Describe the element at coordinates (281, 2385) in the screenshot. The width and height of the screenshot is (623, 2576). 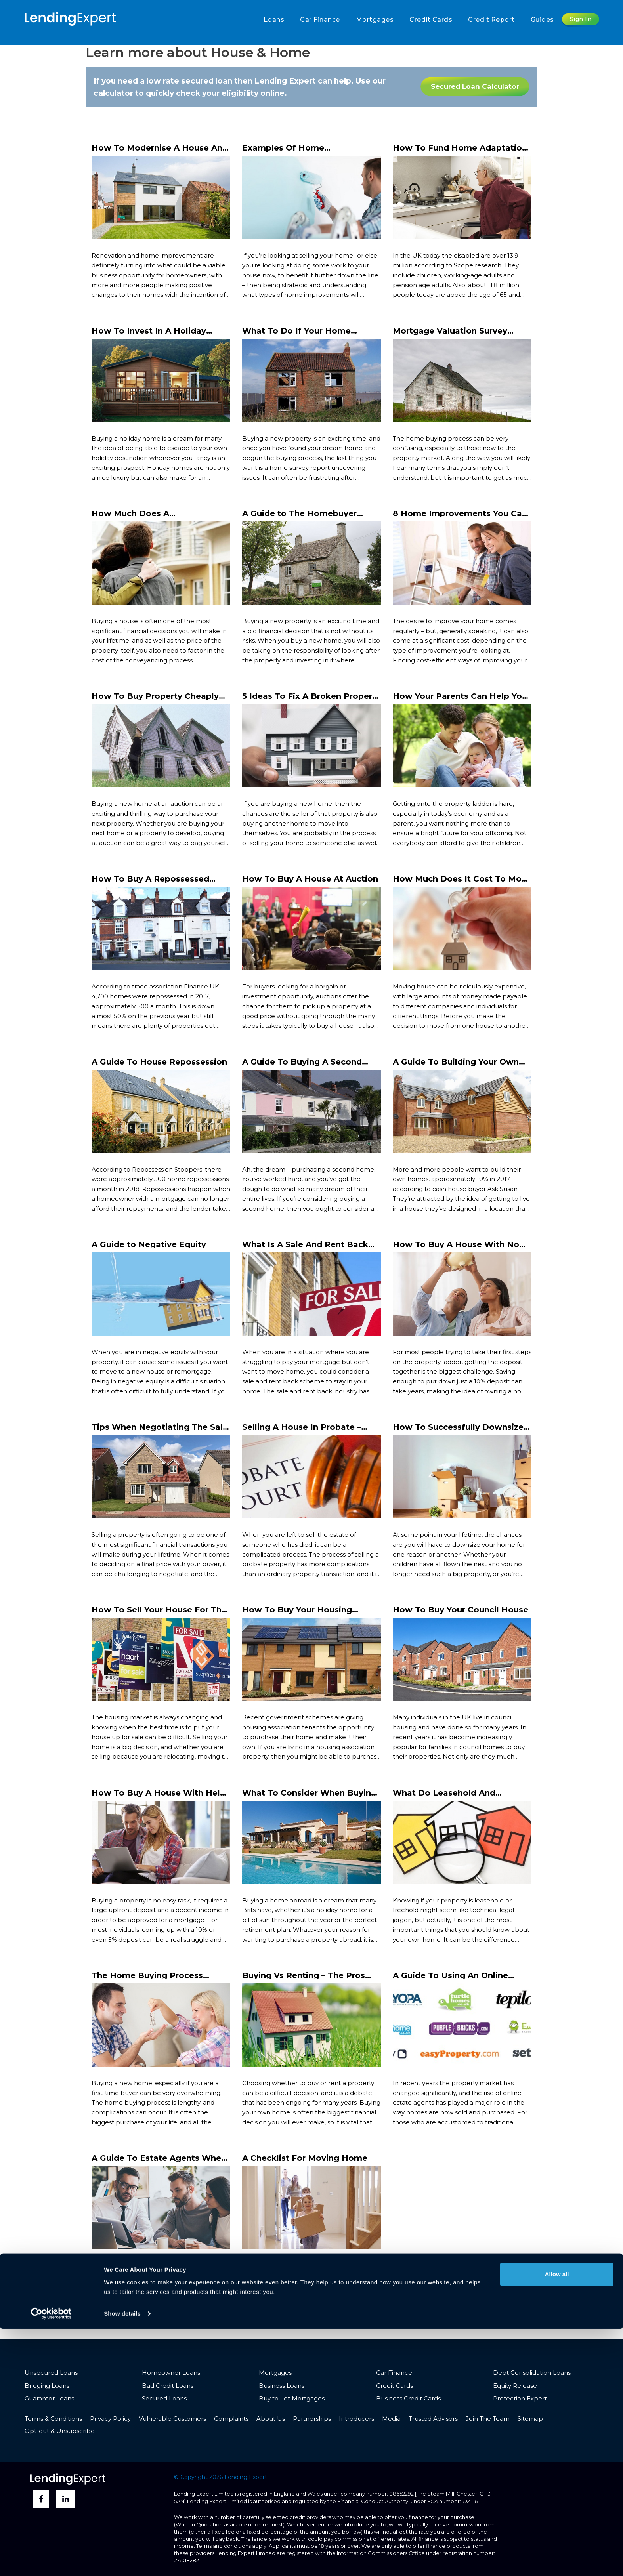
I see `Business Loans` at that location.